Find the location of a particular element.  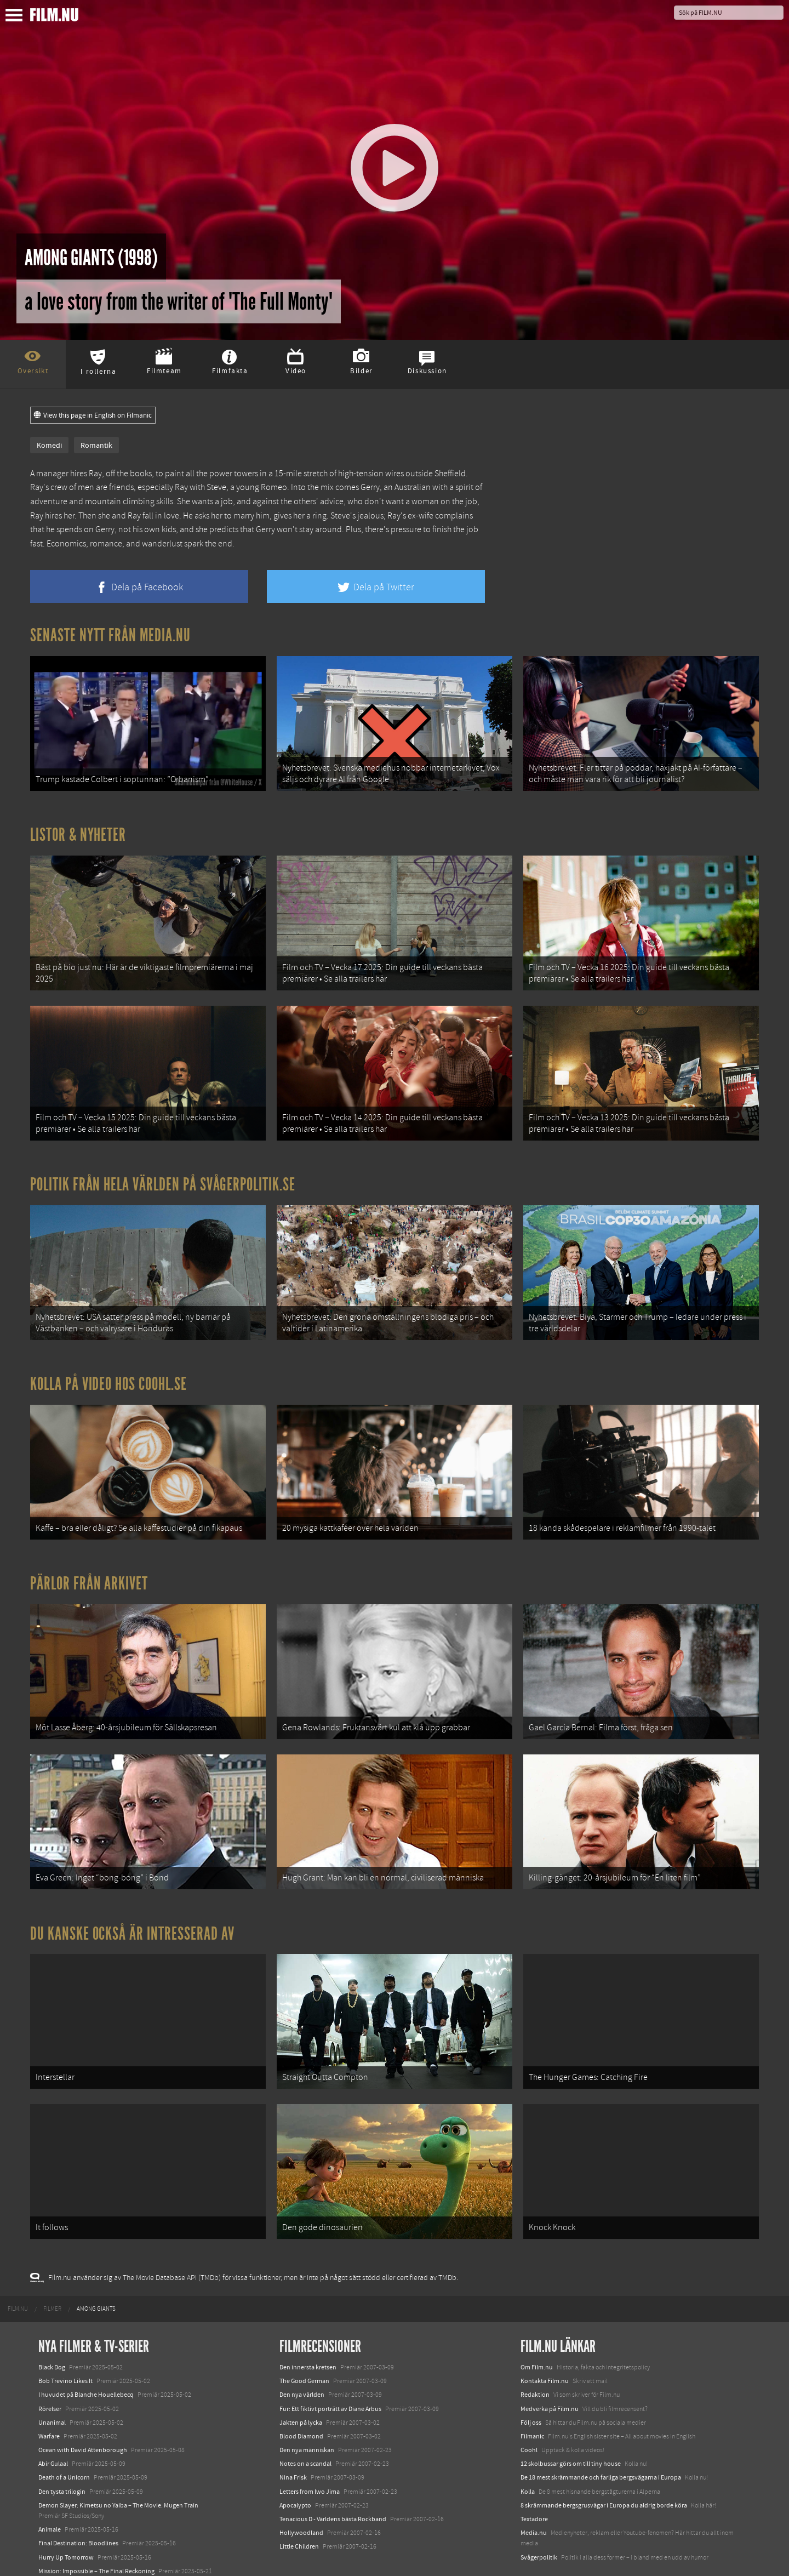

Demon Slayer: Kimetsu no Yaiba – The Movie: Mugen Train is located at coordinates (118, 2463).